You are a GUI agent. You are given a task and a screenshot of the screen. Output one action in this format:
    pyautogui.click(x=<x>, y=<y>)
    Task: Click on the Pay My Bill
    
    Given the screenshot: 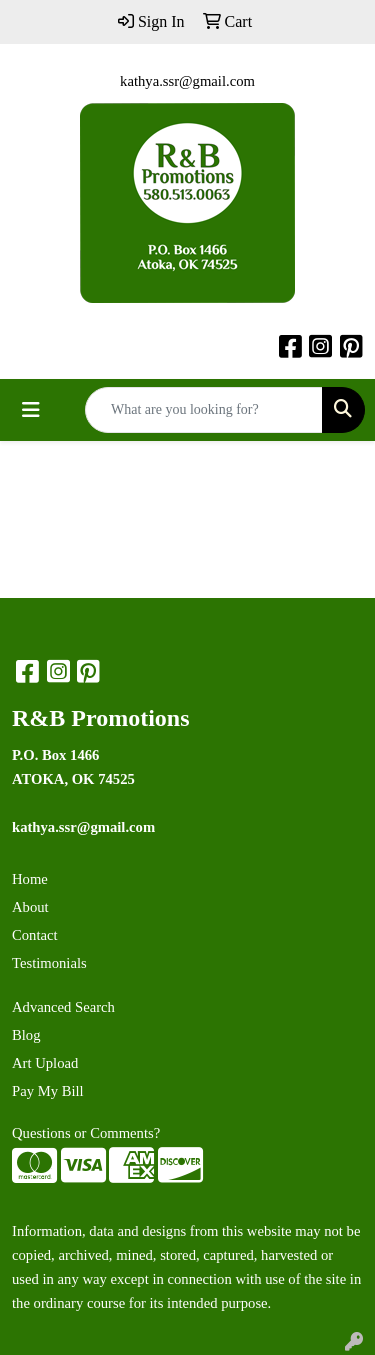 What is the action you would take?
    pyautogui.click(x=48, y=1091)
    